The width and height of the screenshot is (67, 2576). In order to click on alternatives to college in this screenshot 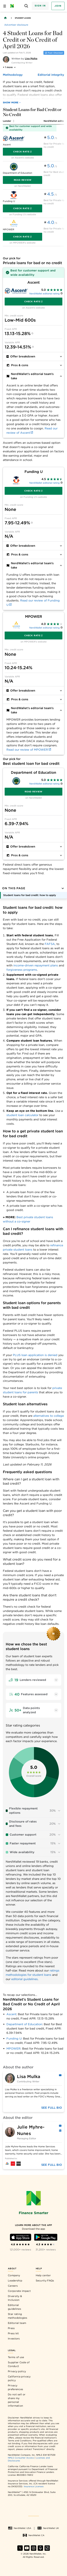, I will do `click(48, 1415)`.